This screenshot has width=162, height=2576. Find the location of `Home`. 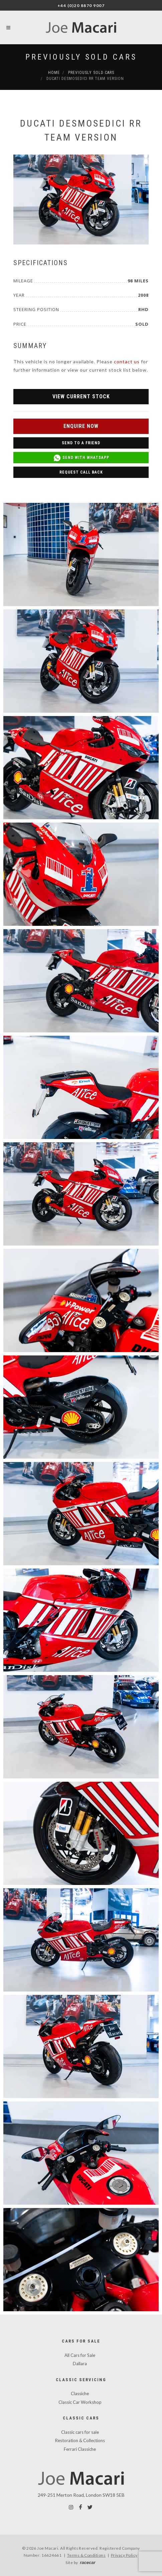

Home is located at coordinates (54, 72).